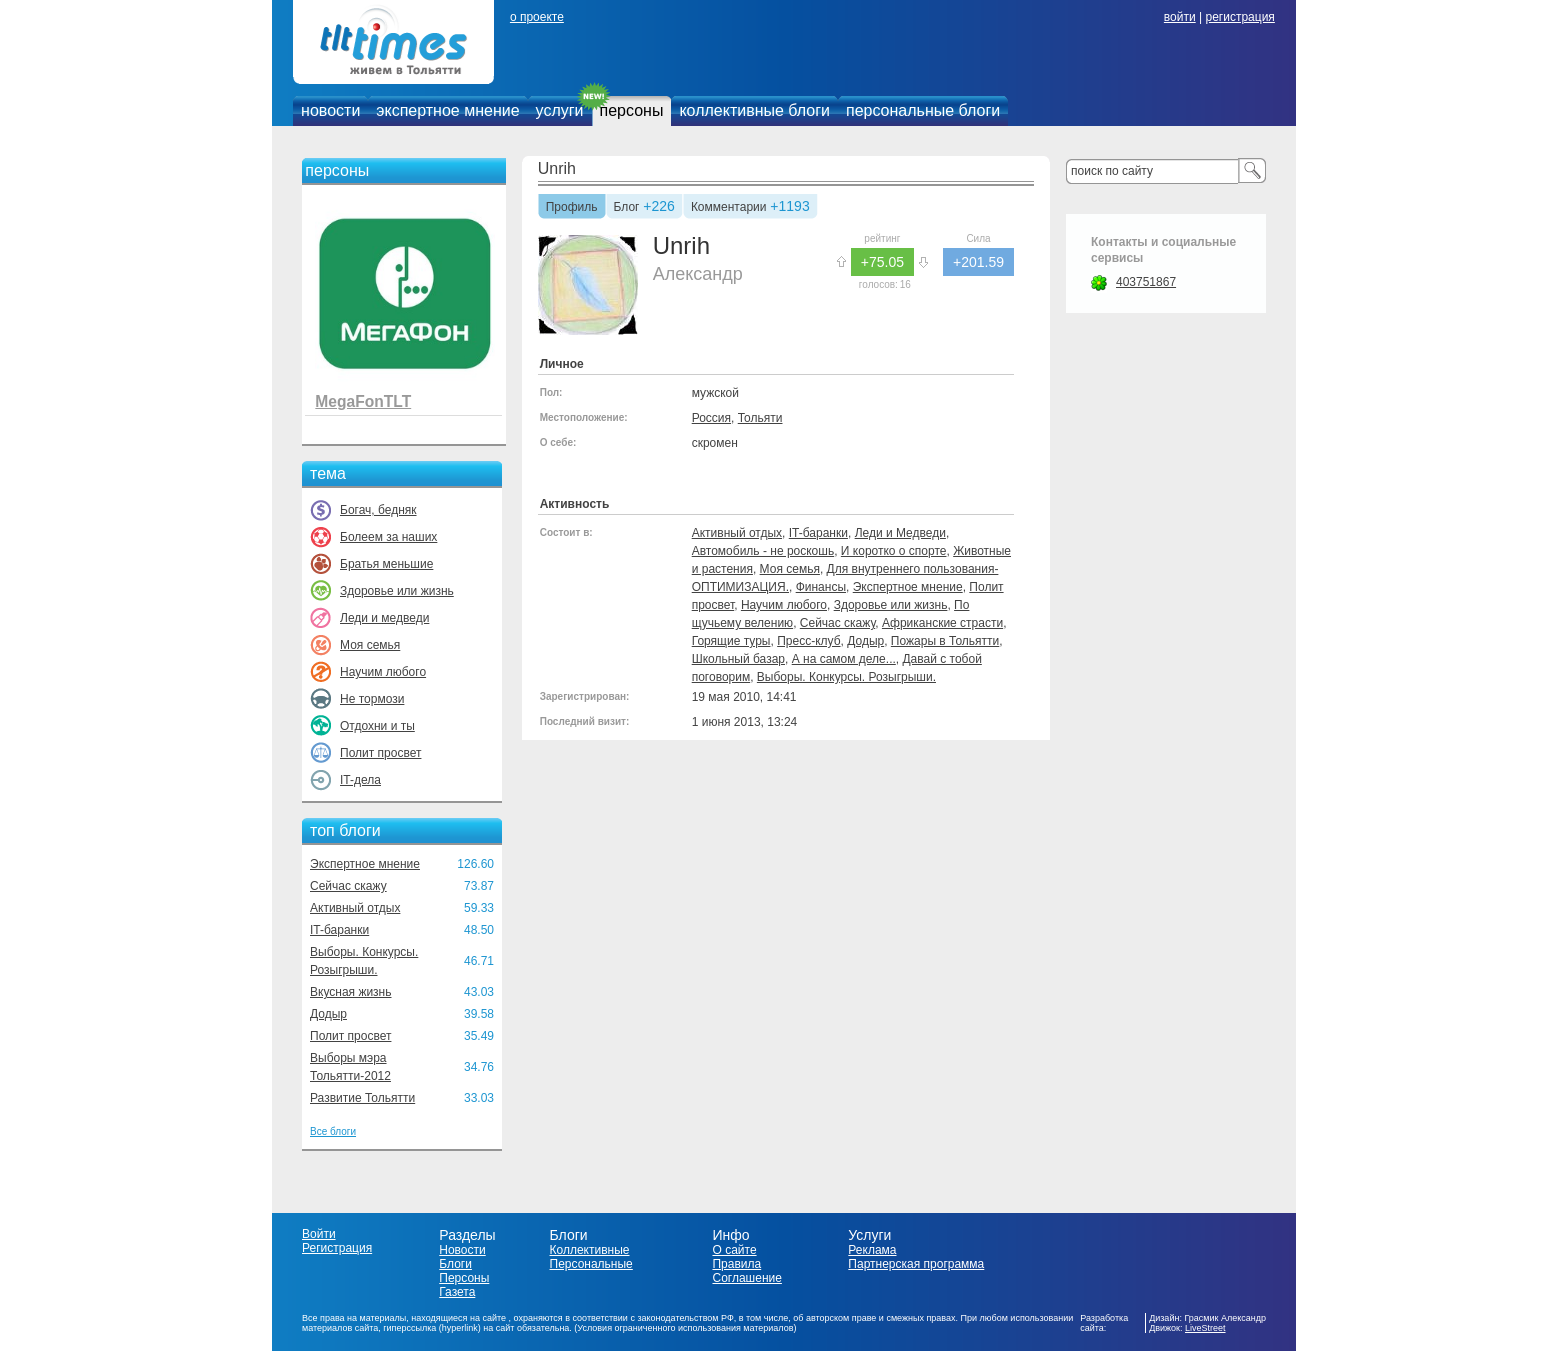 The image size is (1568, 1351). I want to click on войти, so click(1180, 17).